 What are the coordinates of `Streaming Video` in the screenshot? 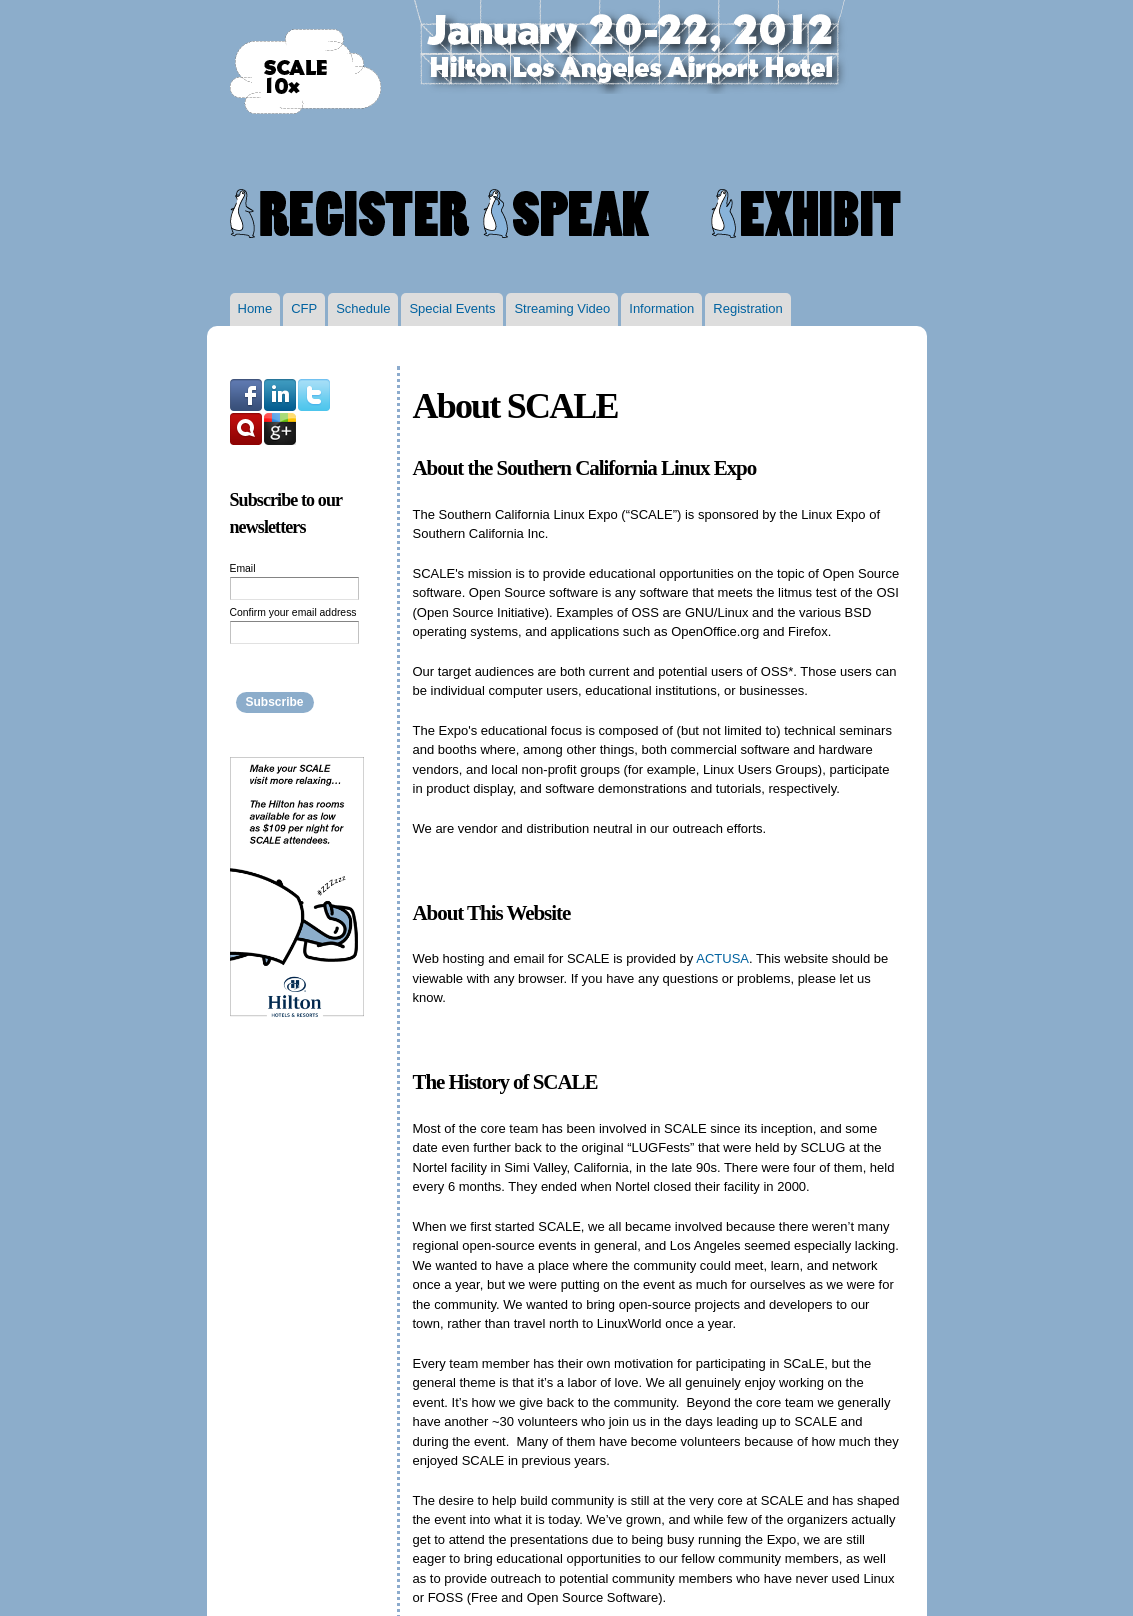 It's located at (562, 308).